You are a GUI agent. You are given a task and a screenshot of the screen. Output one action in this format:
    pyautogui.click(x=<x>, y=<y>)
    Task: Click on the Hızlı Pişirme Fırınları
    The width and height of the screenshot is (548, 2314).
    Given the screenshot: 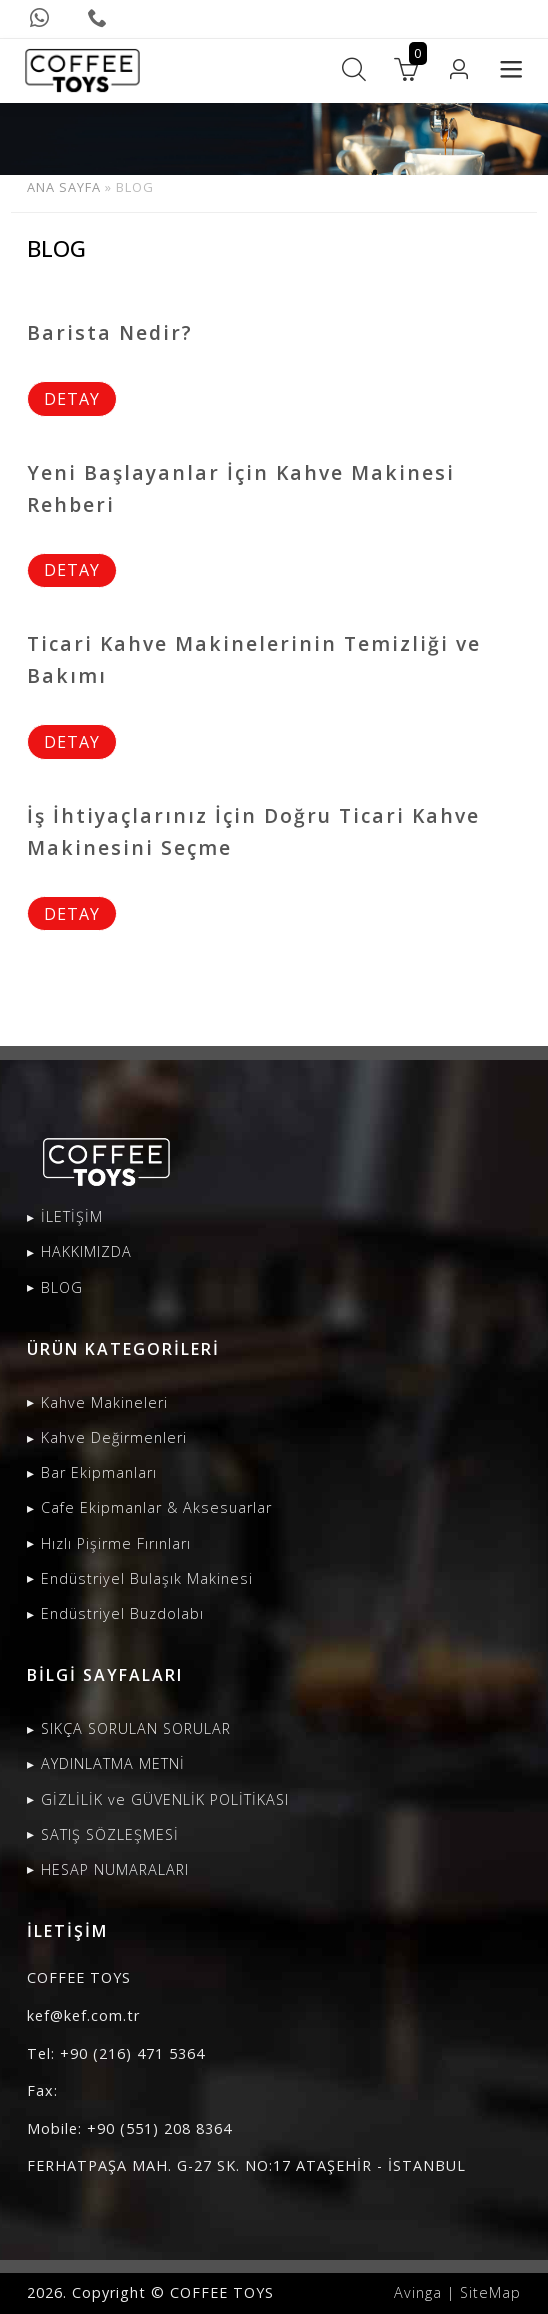 What is the action you would take?
    pyautogui.click(x=116, y=1543)
    